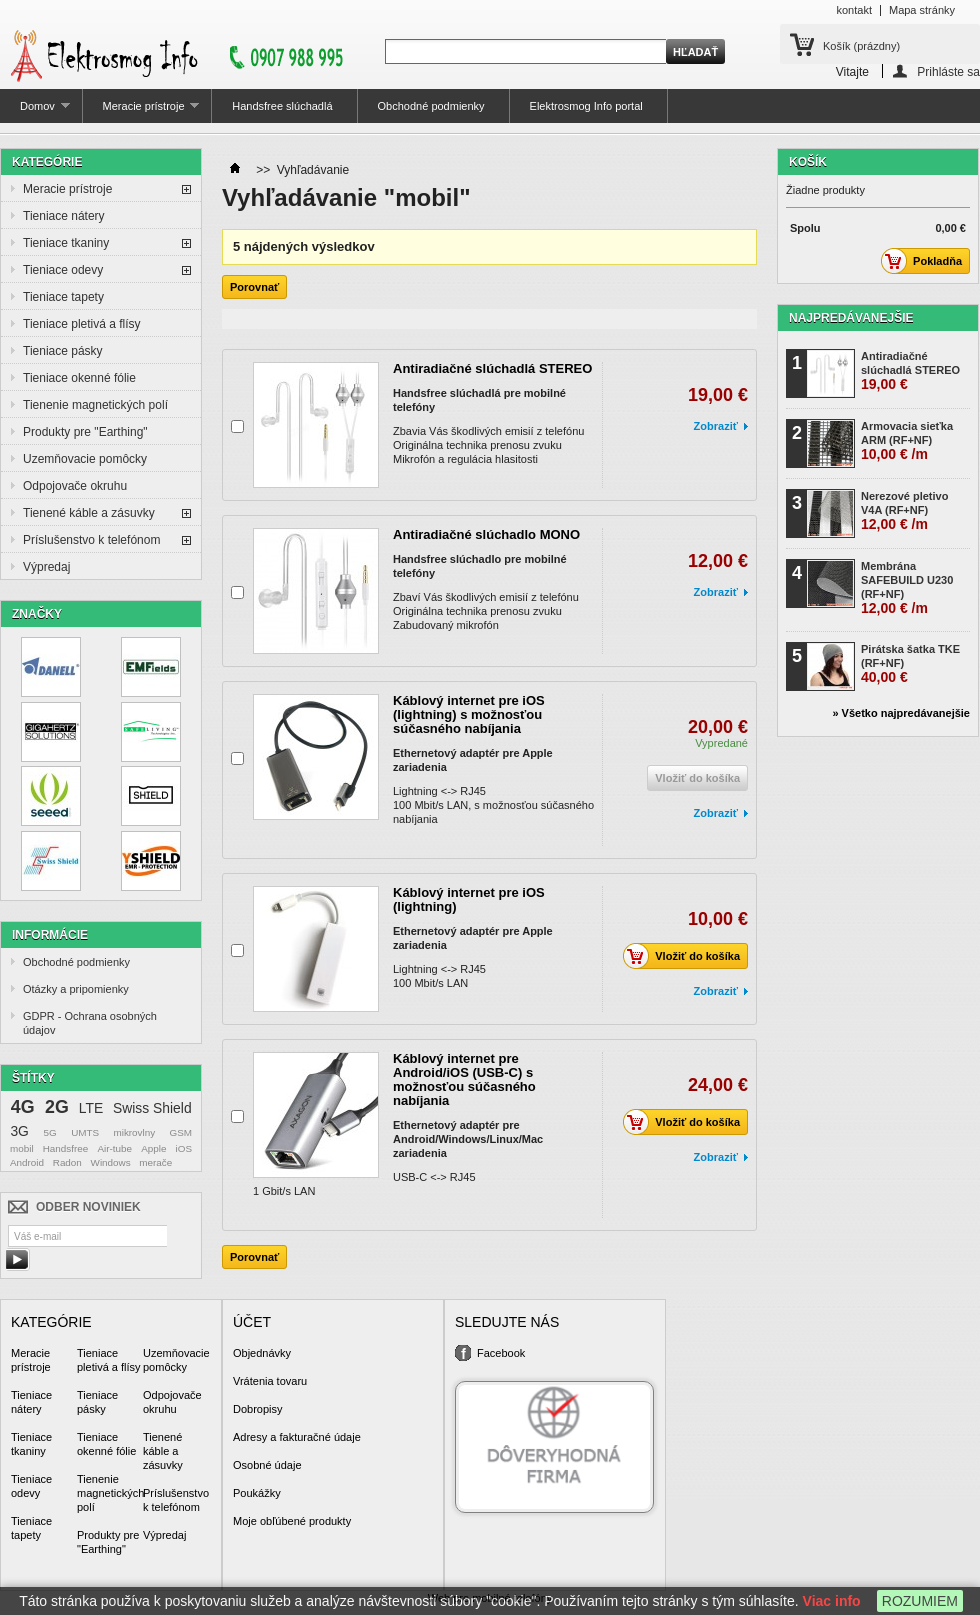 This screenshot has width=980, height=1615. What do you see at coordinates (22, 1148) in the screenshot?
I see `mobil` at bounding box center [22, 1148].